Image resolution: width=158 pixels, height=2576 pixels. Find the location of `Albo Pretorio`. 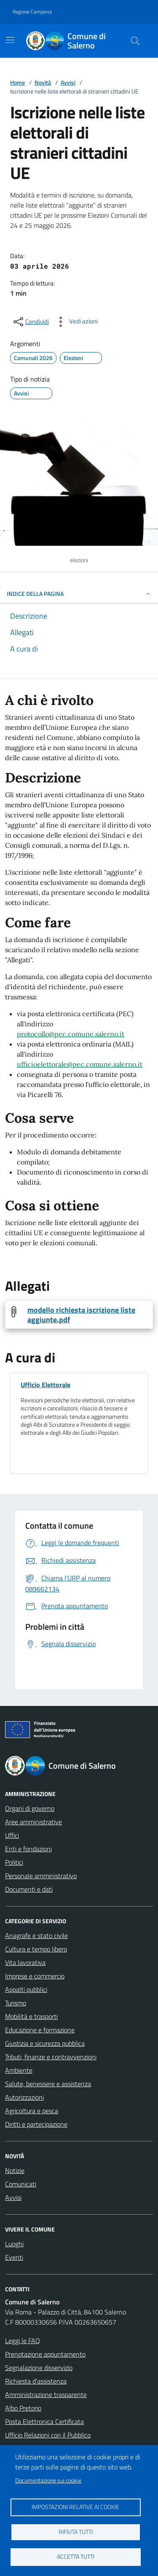

Albo Pretorio is located at coordinates (23, 2408).